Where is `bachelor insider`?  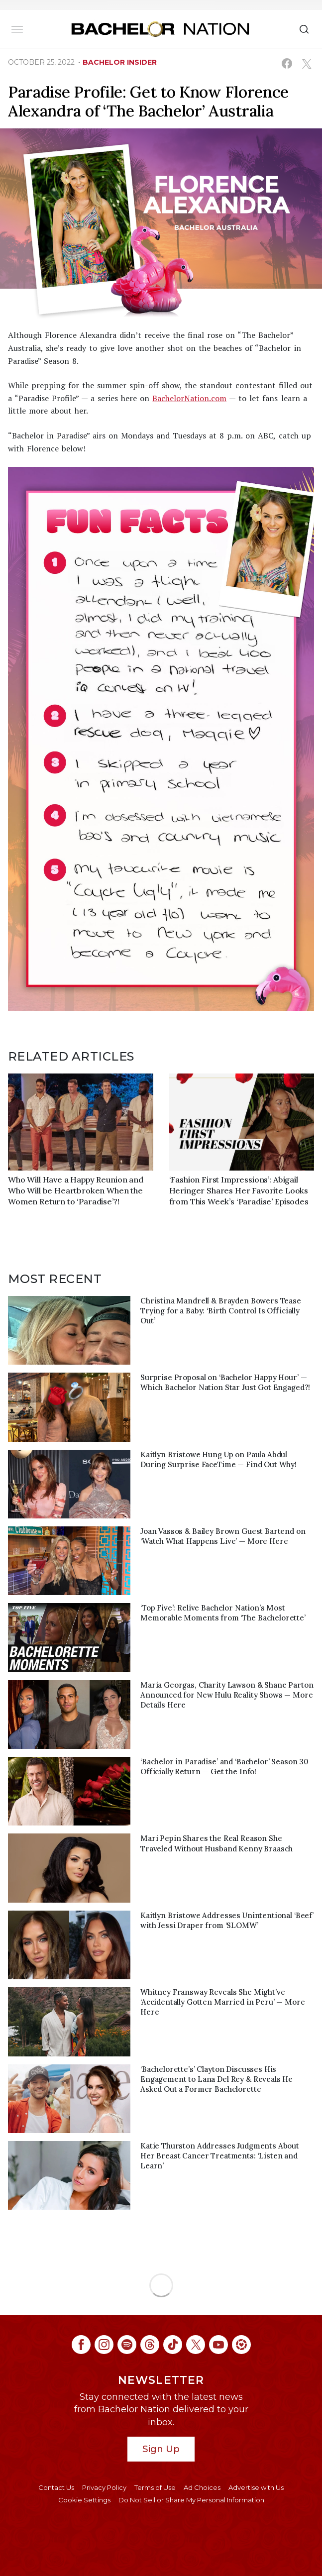 bachelor insider is located at coordinates (120, 62).